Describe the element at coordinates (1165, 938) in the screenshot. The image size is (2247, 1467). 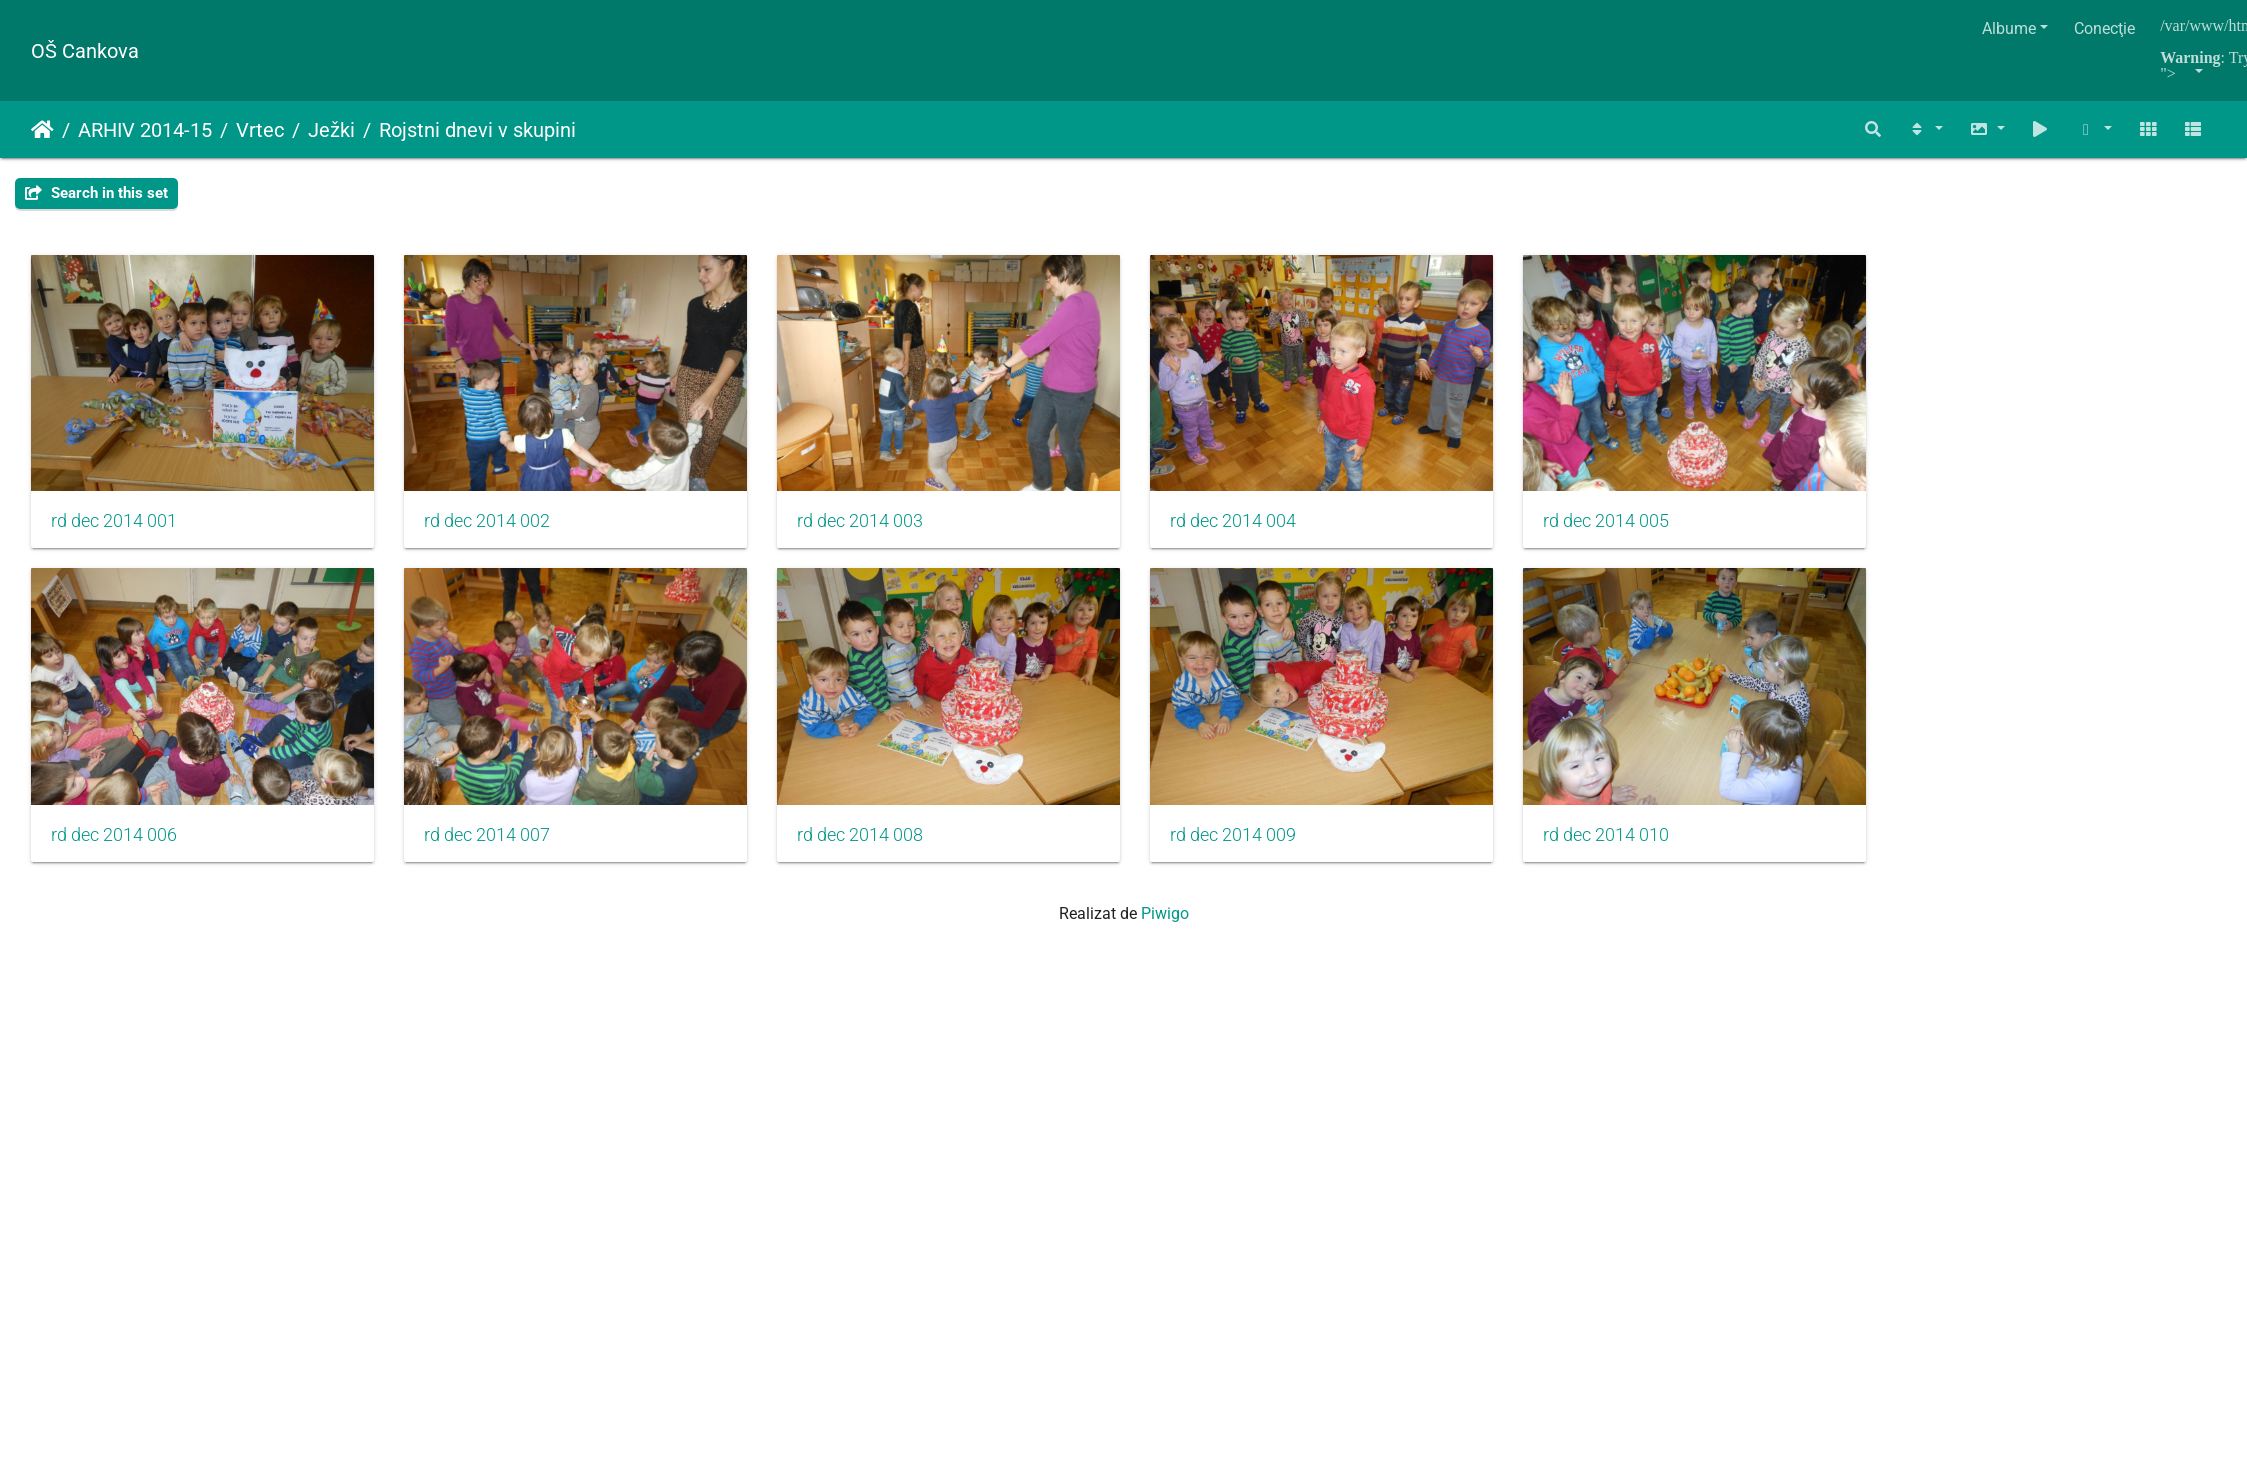
I see `Piwigo` at that location.